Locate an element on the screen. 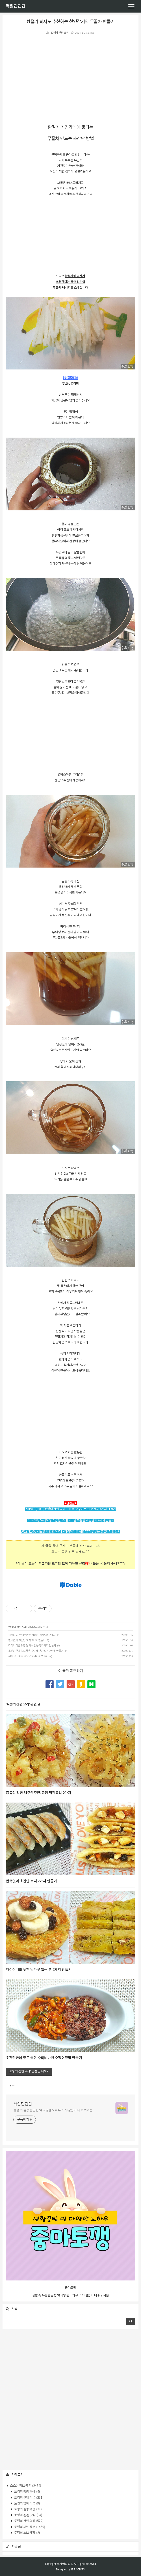 The height and width of the screenshot is (2576, 141). 깨알팁팁팁 is located at coordinates (15, 6).